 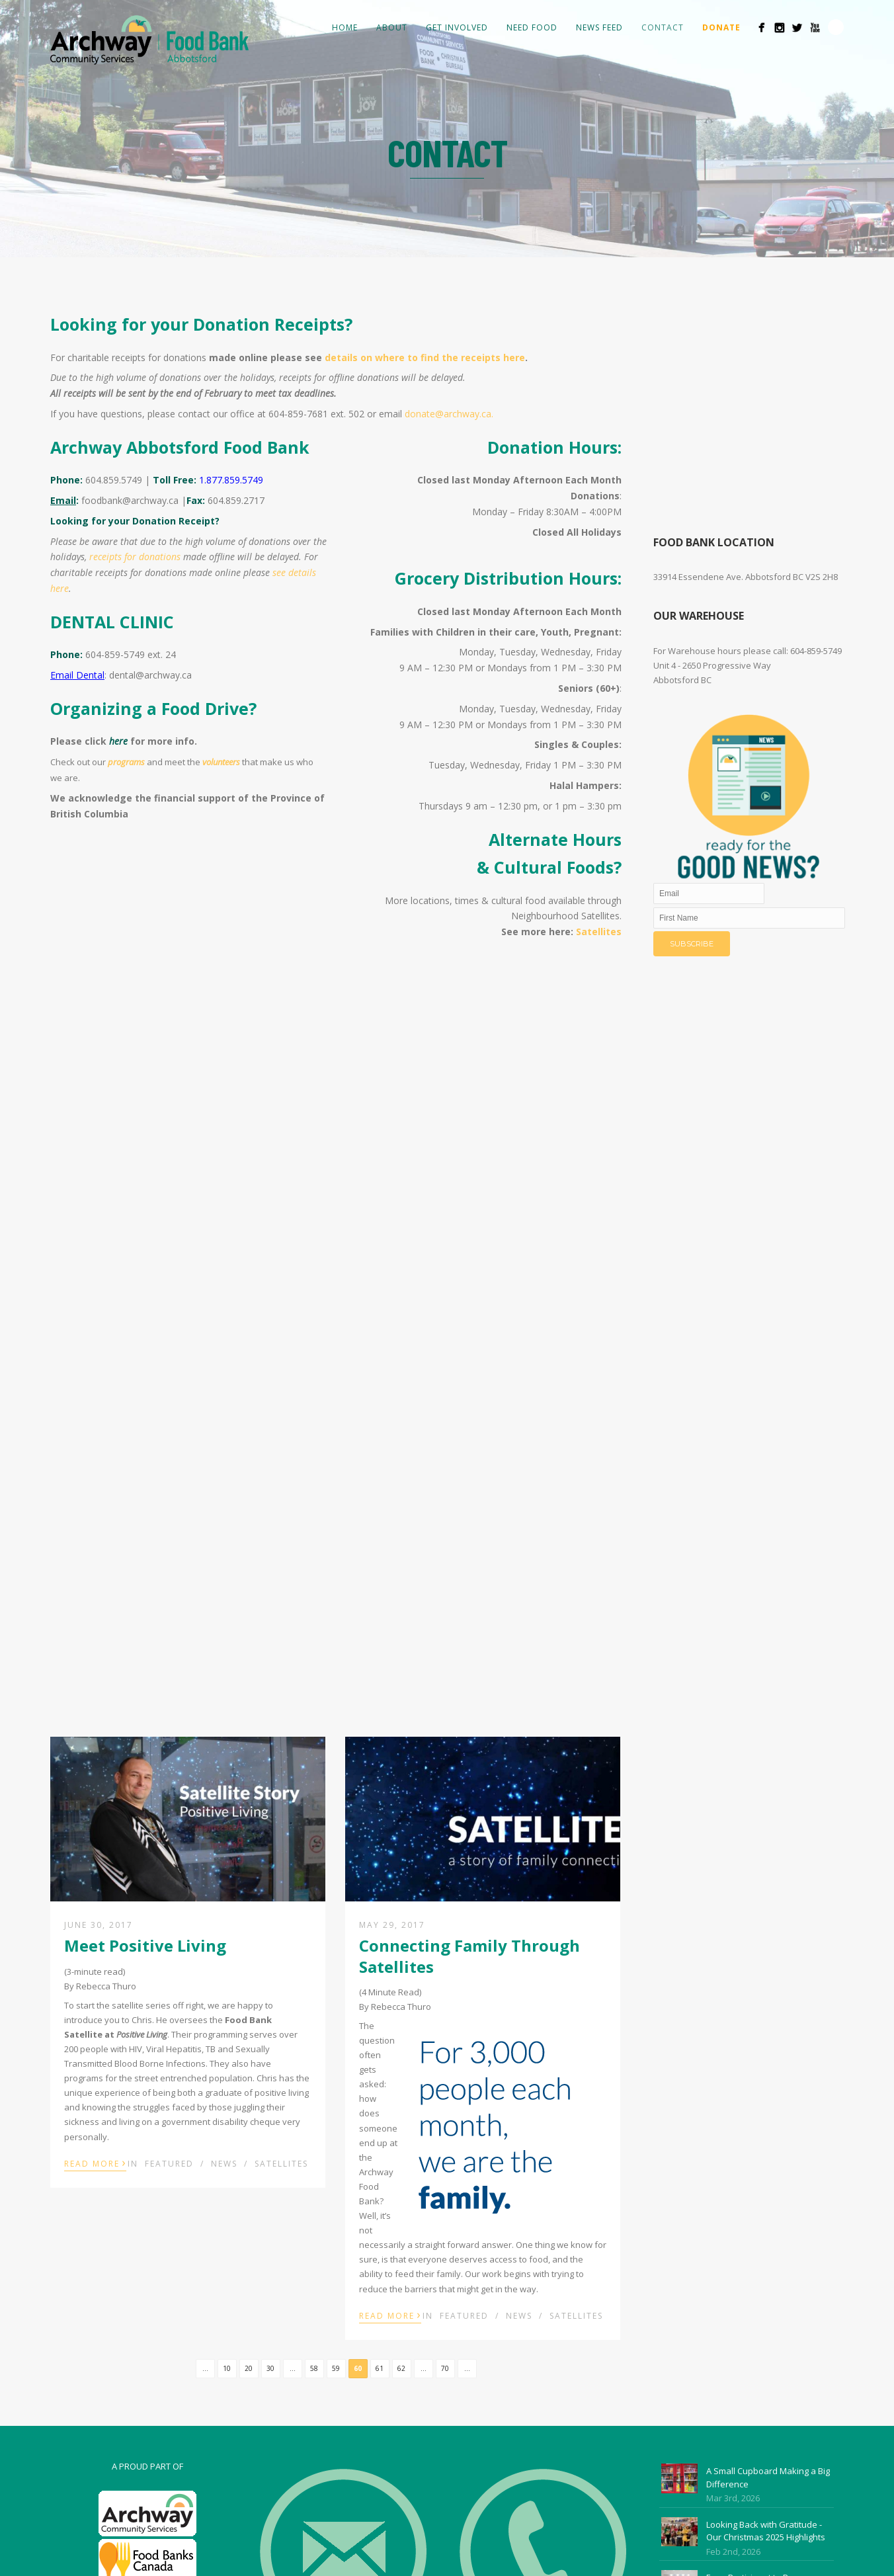 What do you see at coordinates (391, 27) in the screenshot?
I see `About` at bounding box center [391, 27].